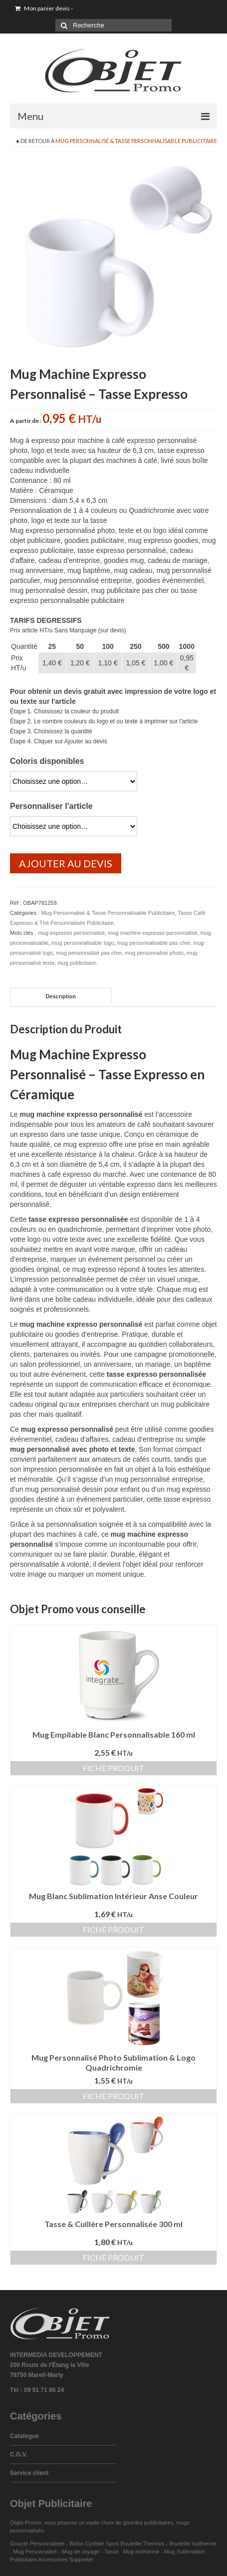 The height and width of the screenshot is (2576, 227). What do you see at coordinates (82, 943) in the screenshot?
I see `mug personnalisable logo` at bounding box center [82, 943].